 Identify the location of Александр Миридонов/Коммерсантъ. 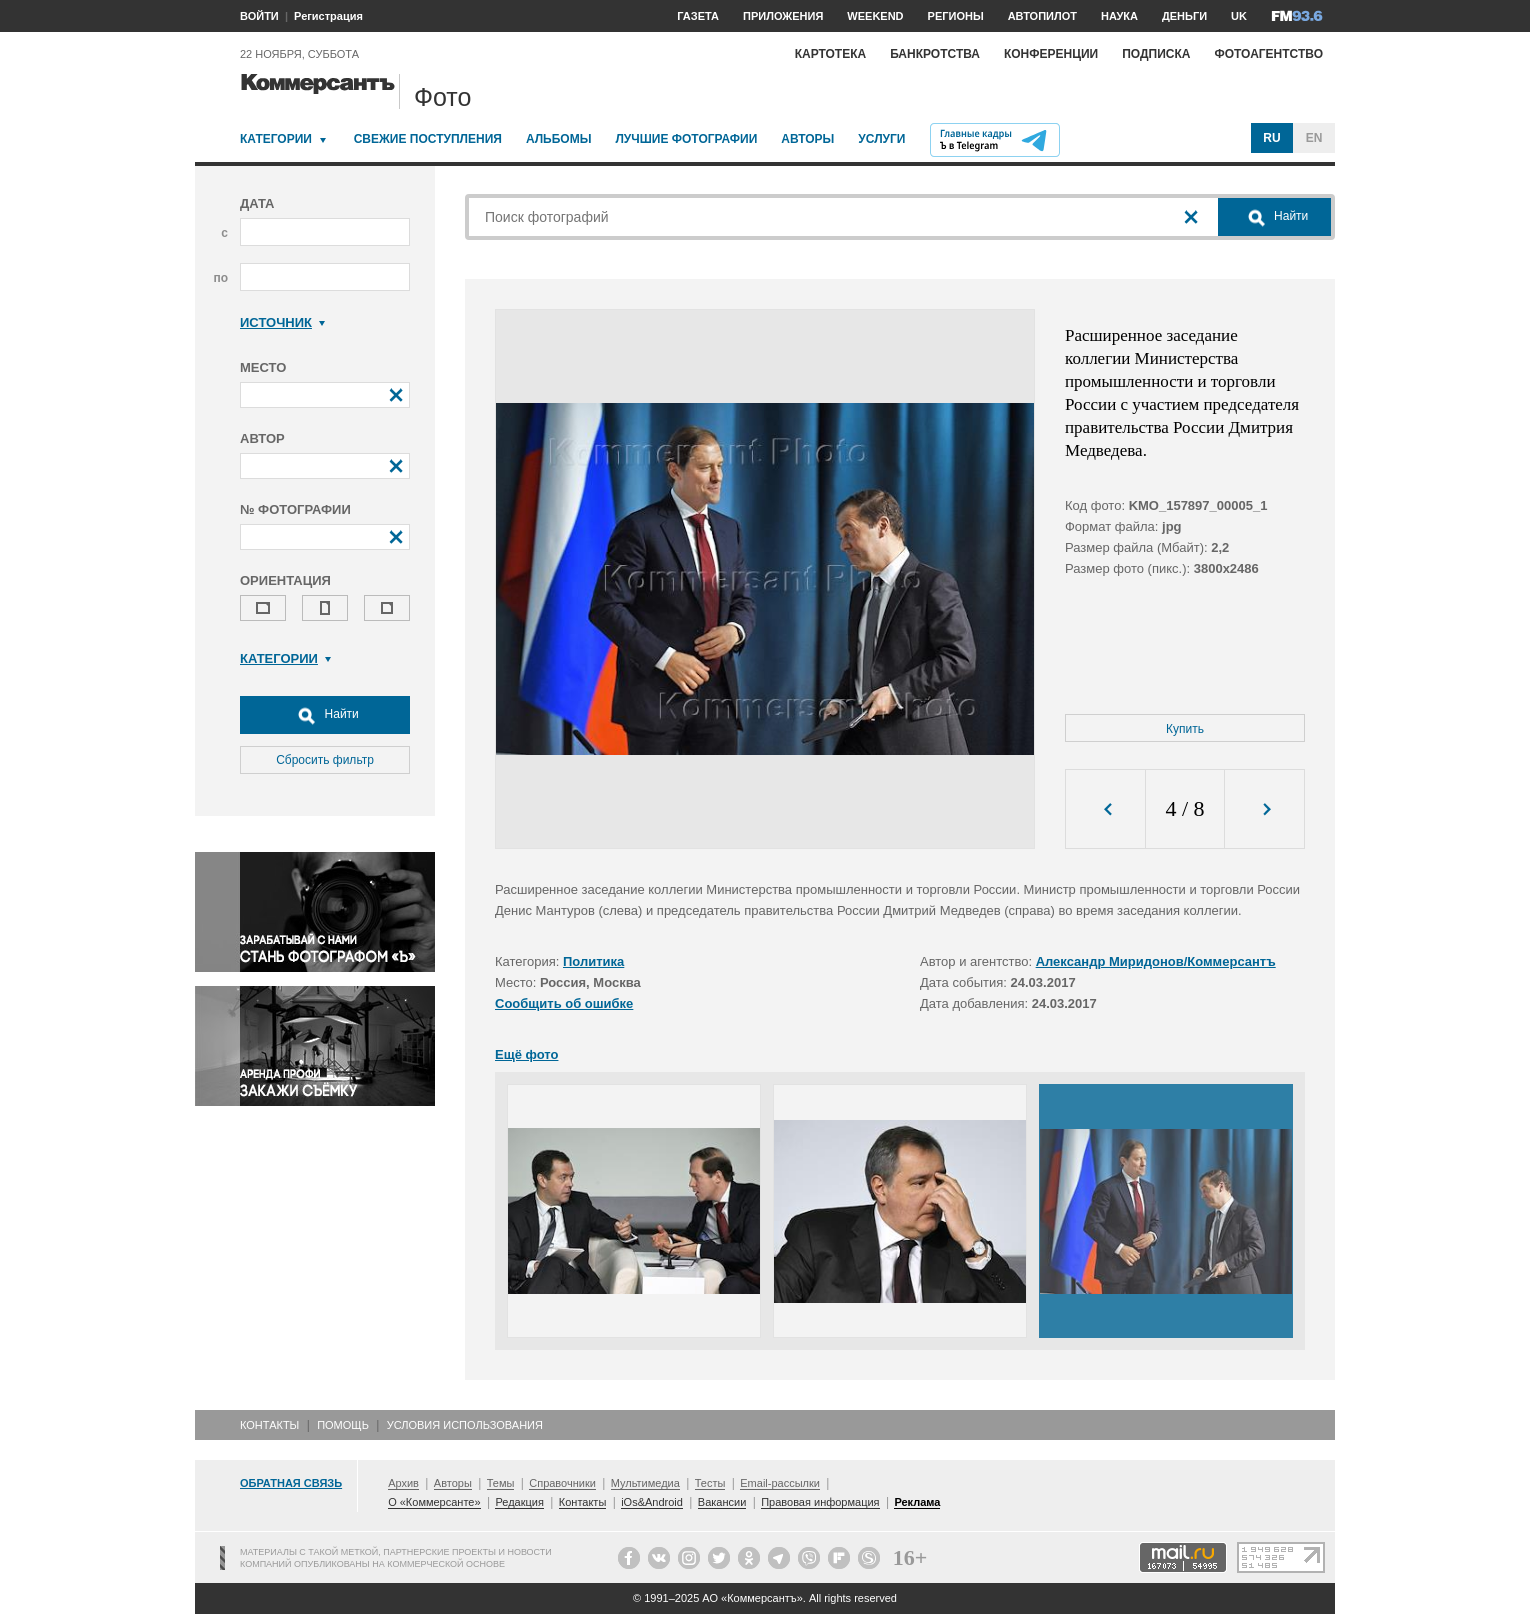
(1156, 961).